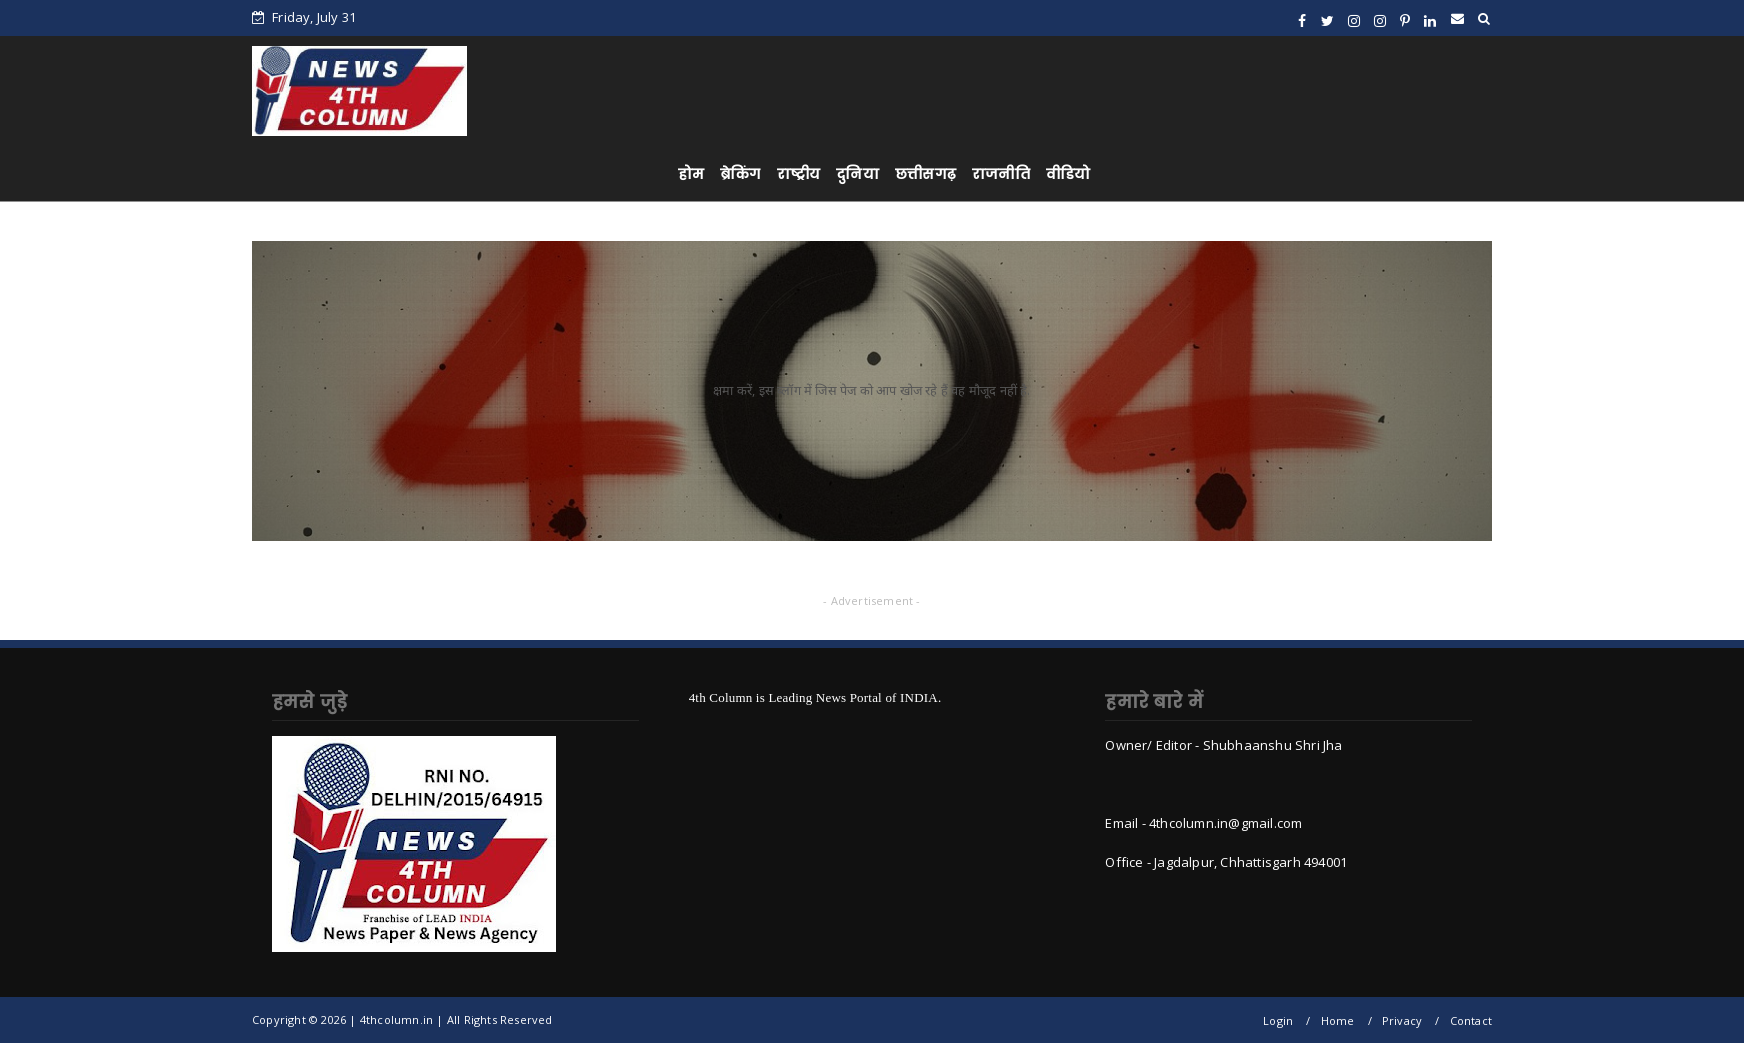  What do you see at coordinates (740, 174) in the screenshot?
I see `ब्रेकिंग` at bounding box center [740, 174].